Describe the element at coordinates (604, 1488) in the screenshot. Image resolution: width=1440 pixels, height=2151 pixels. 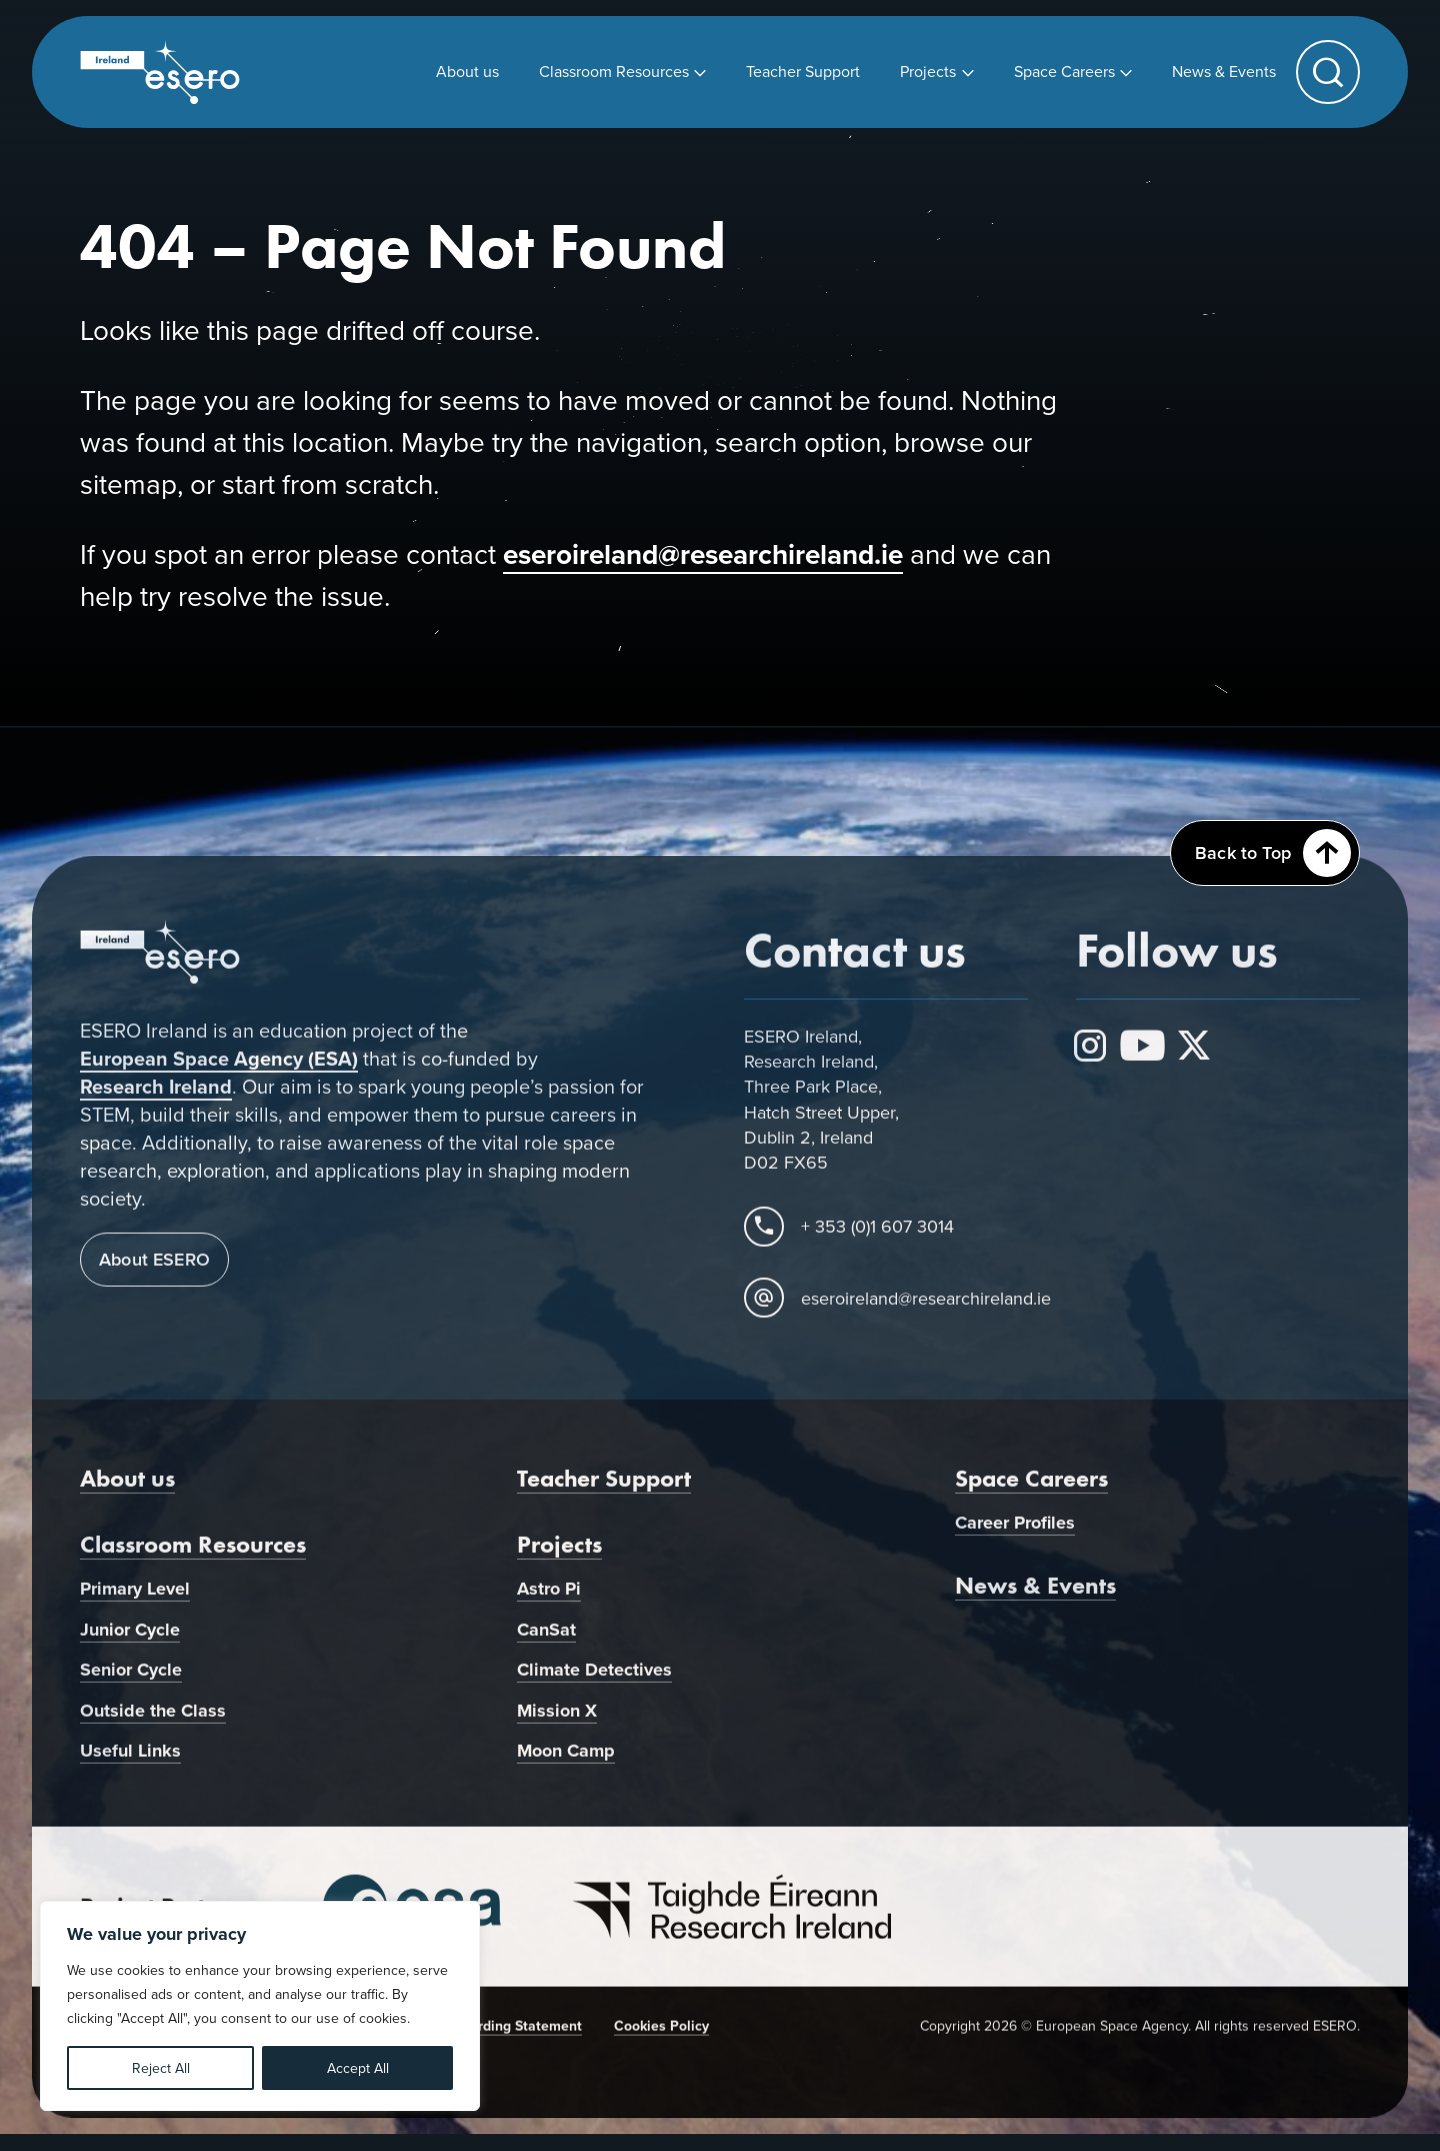
I see `Teacher Support` at that location.